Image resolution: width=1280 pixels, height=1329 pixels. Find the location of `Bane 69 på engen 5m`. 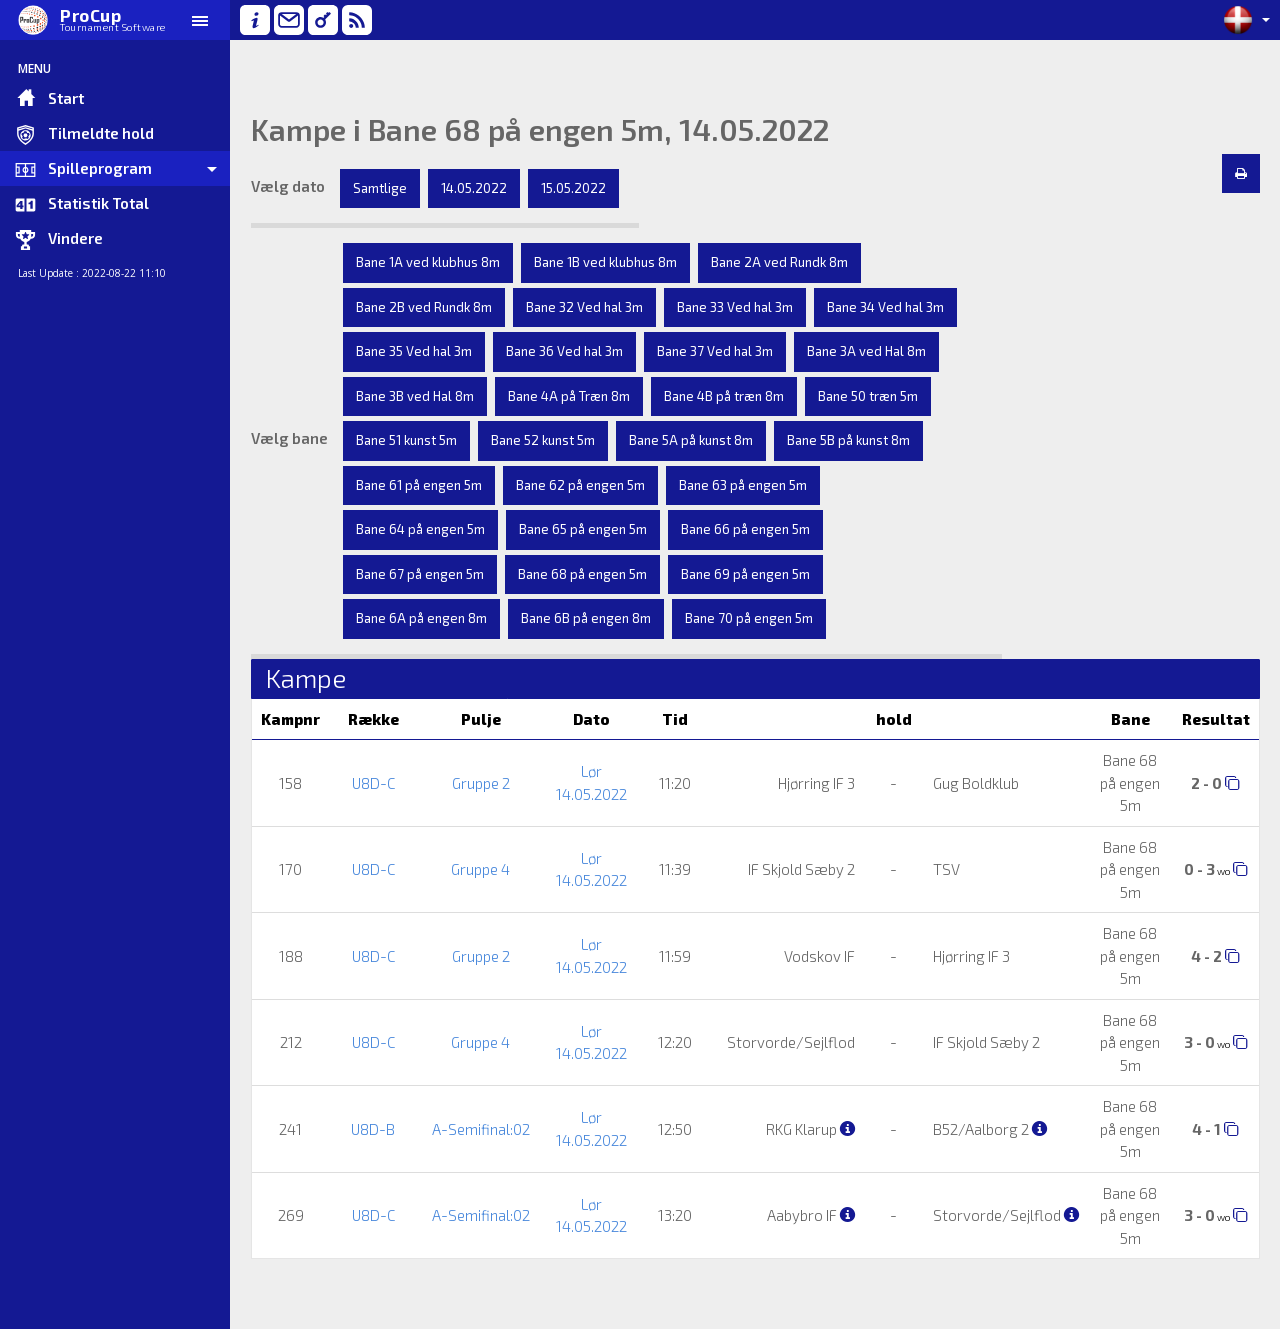

Bane 69 på engen 5m is located at coordinates (745, 574).